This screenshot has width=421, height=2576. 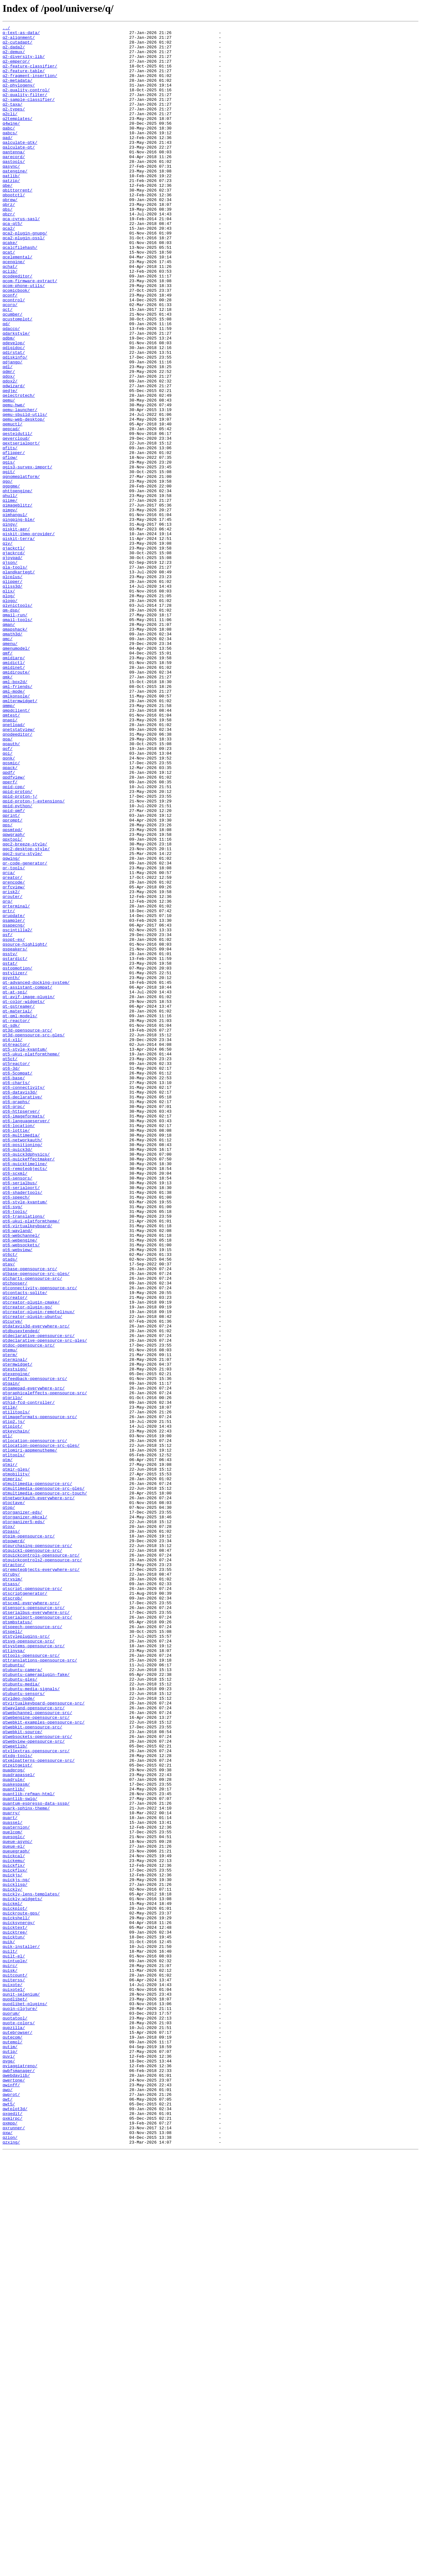 What do you see at coordinates (14, 1094) in the screenshot?
I see `qrupdate/` at bounding box center [14, 1094].